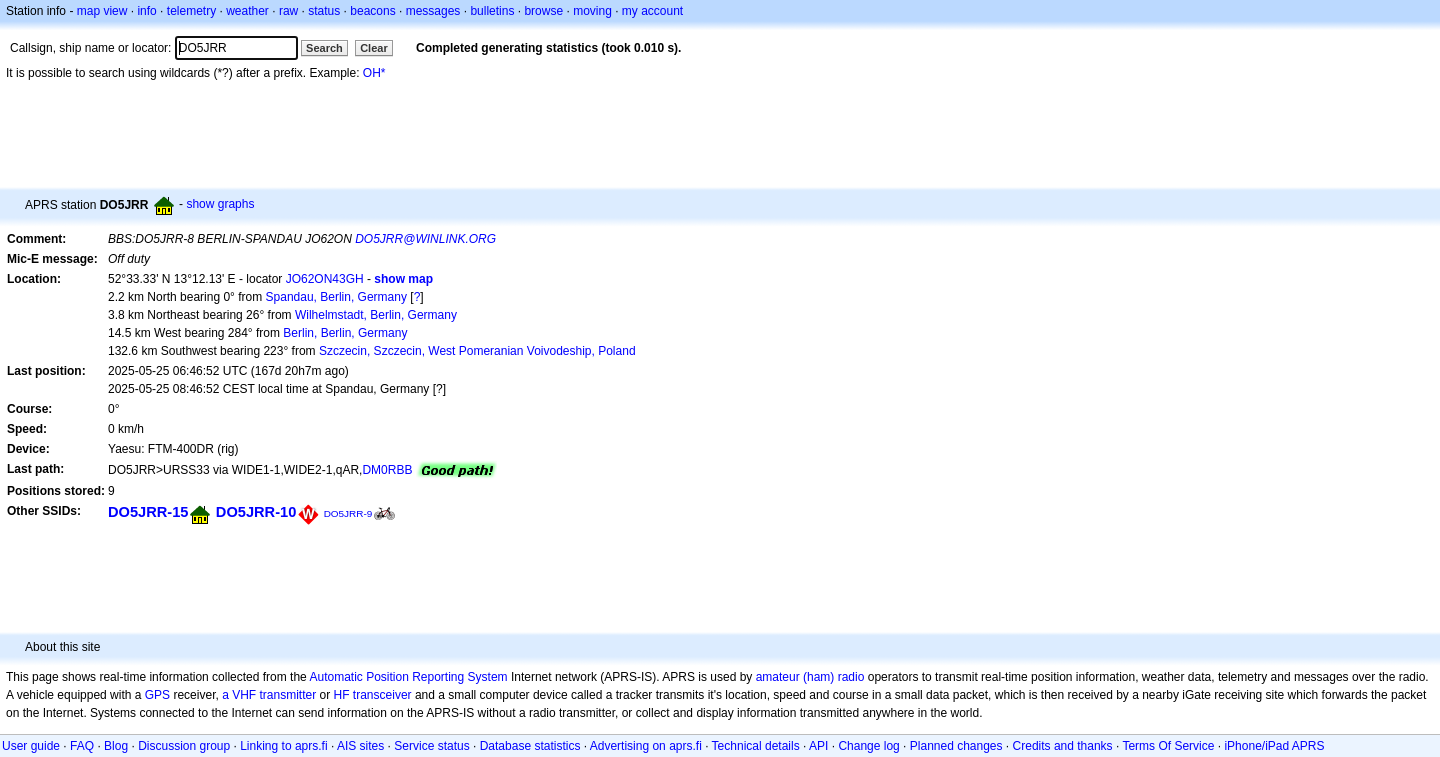 The height and width of the screenshot is (757, 1440). Describe the element at coordinates (425, 239) in the screenshot. I see `DO5JRR@WINLINK.ORG` at that location.